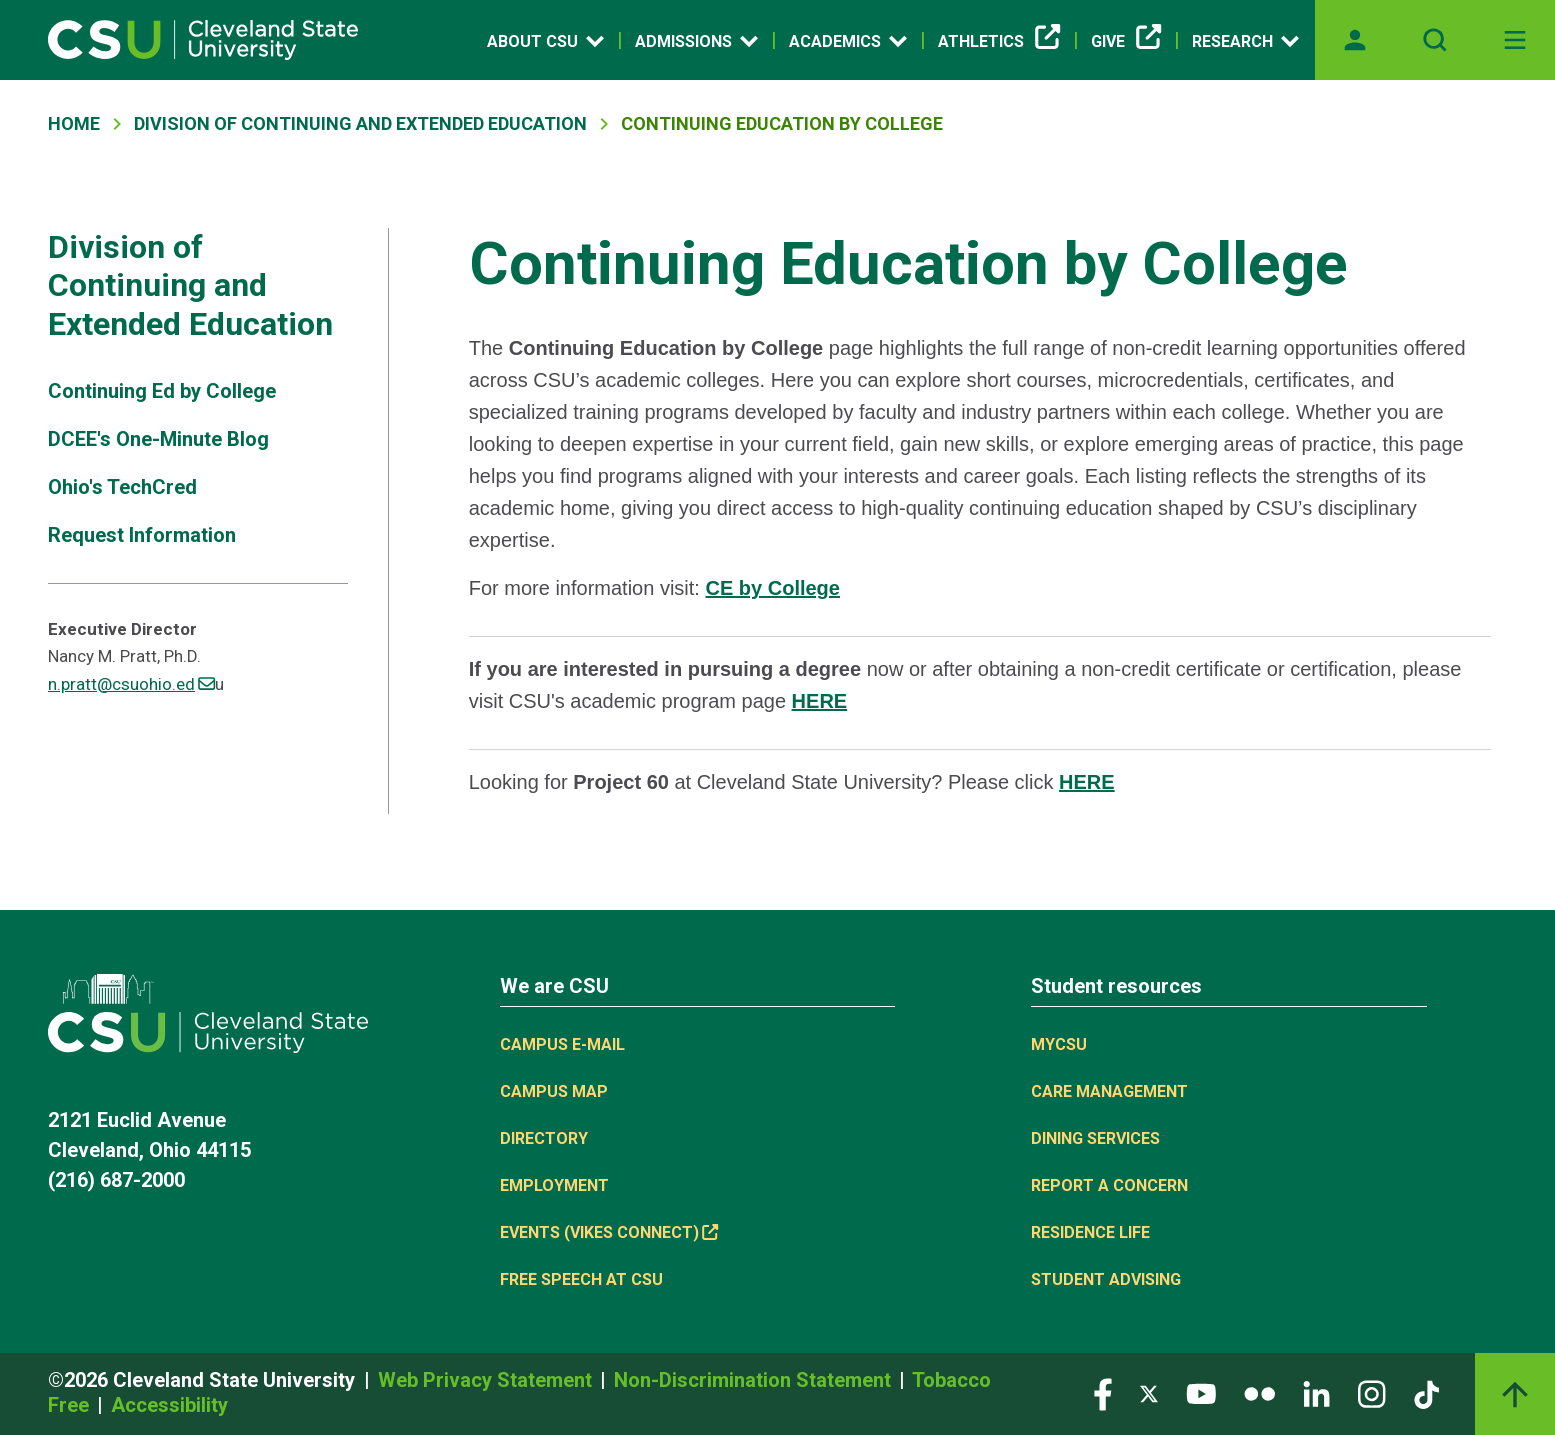 The image size is (1555, 1435). What do you see at coordinates (1515, 40) in the screenshot?
I see `[Toggle navigation]` at bounding box center [1515, 40].